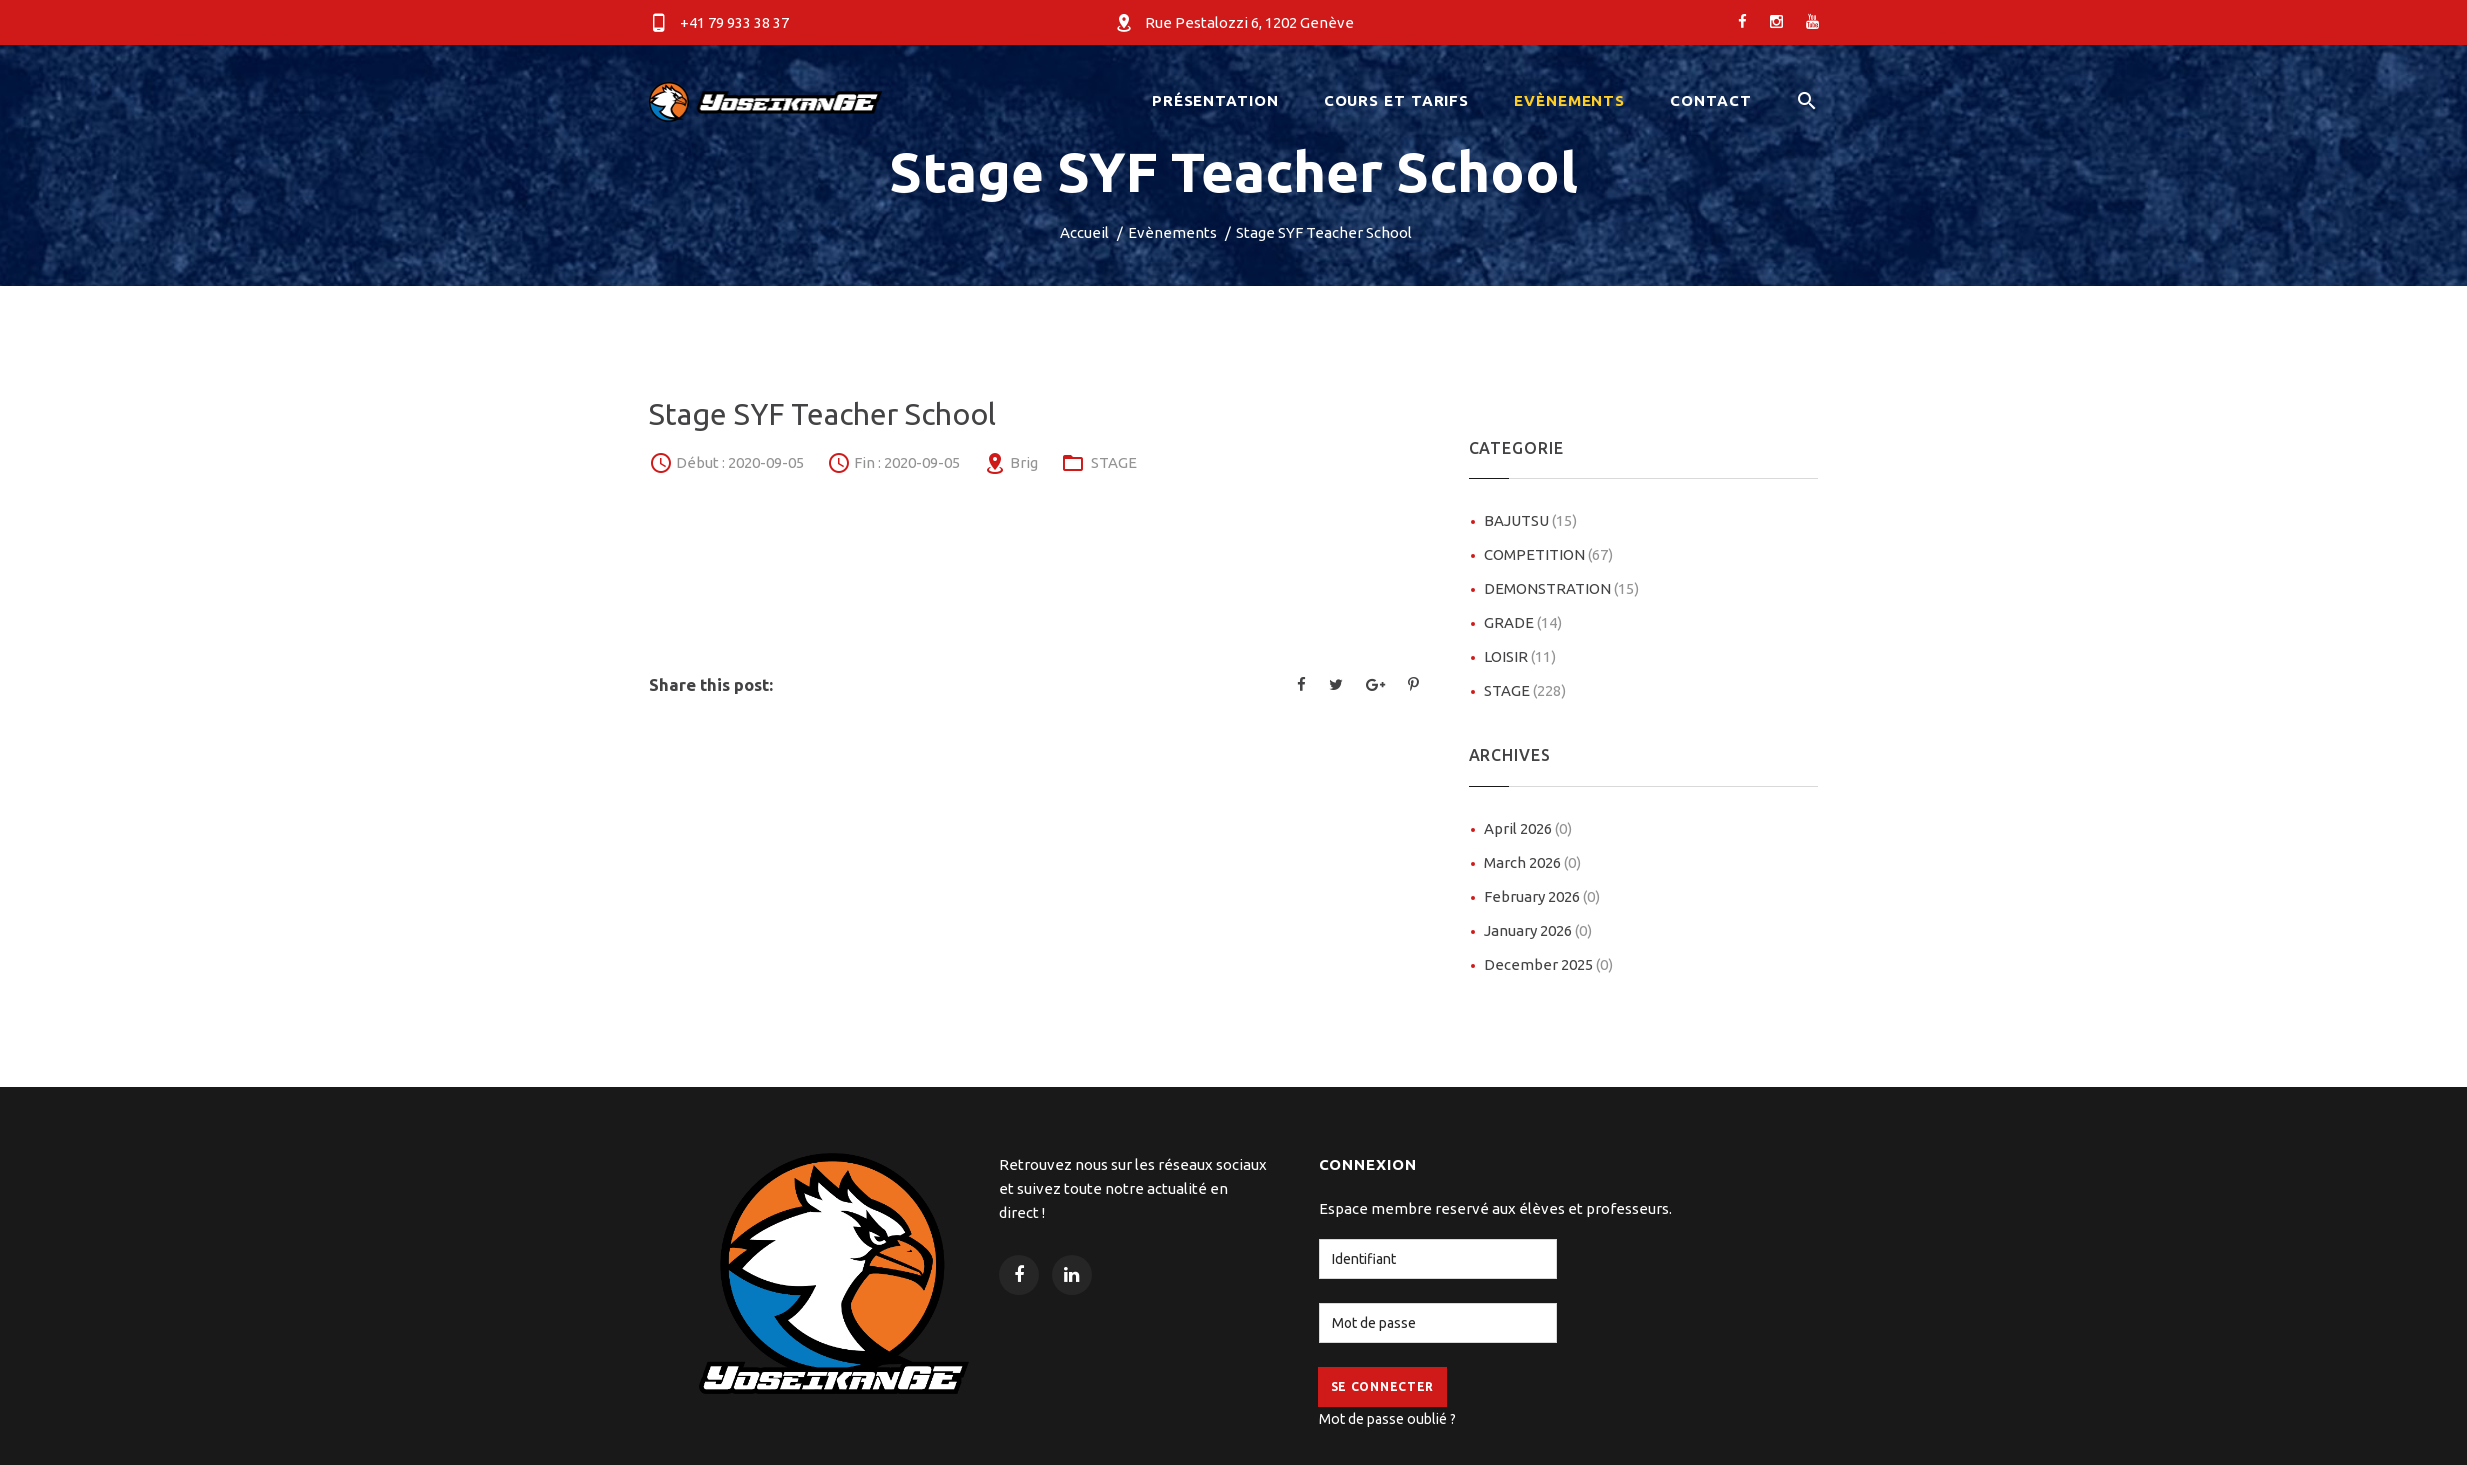 The image size is (2467, 1465). What do you see at coordinates (1548, 964) in the screenshot?
I see `December 2025` at bounding box center [1548, 964].